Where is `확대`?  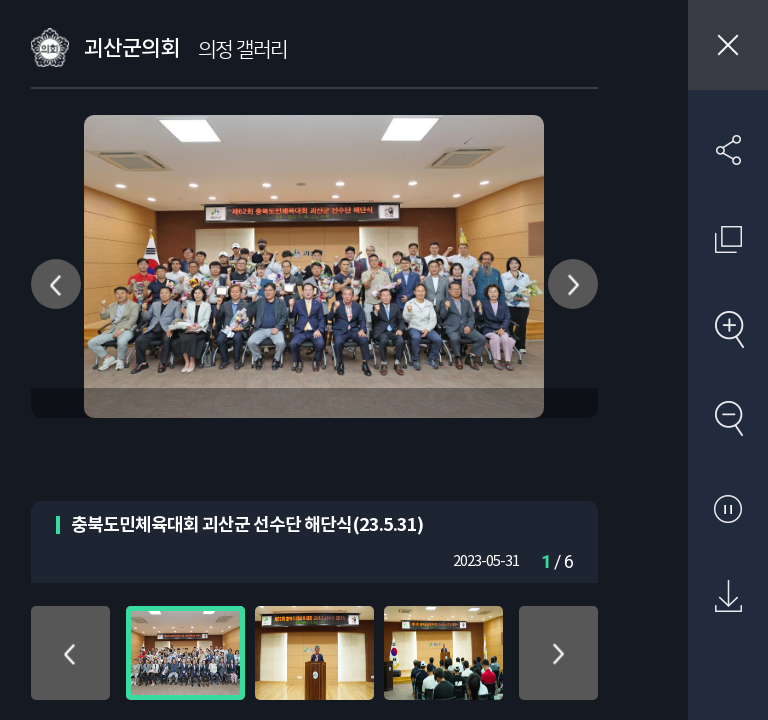 확대 is located at coordinates (728, 329).